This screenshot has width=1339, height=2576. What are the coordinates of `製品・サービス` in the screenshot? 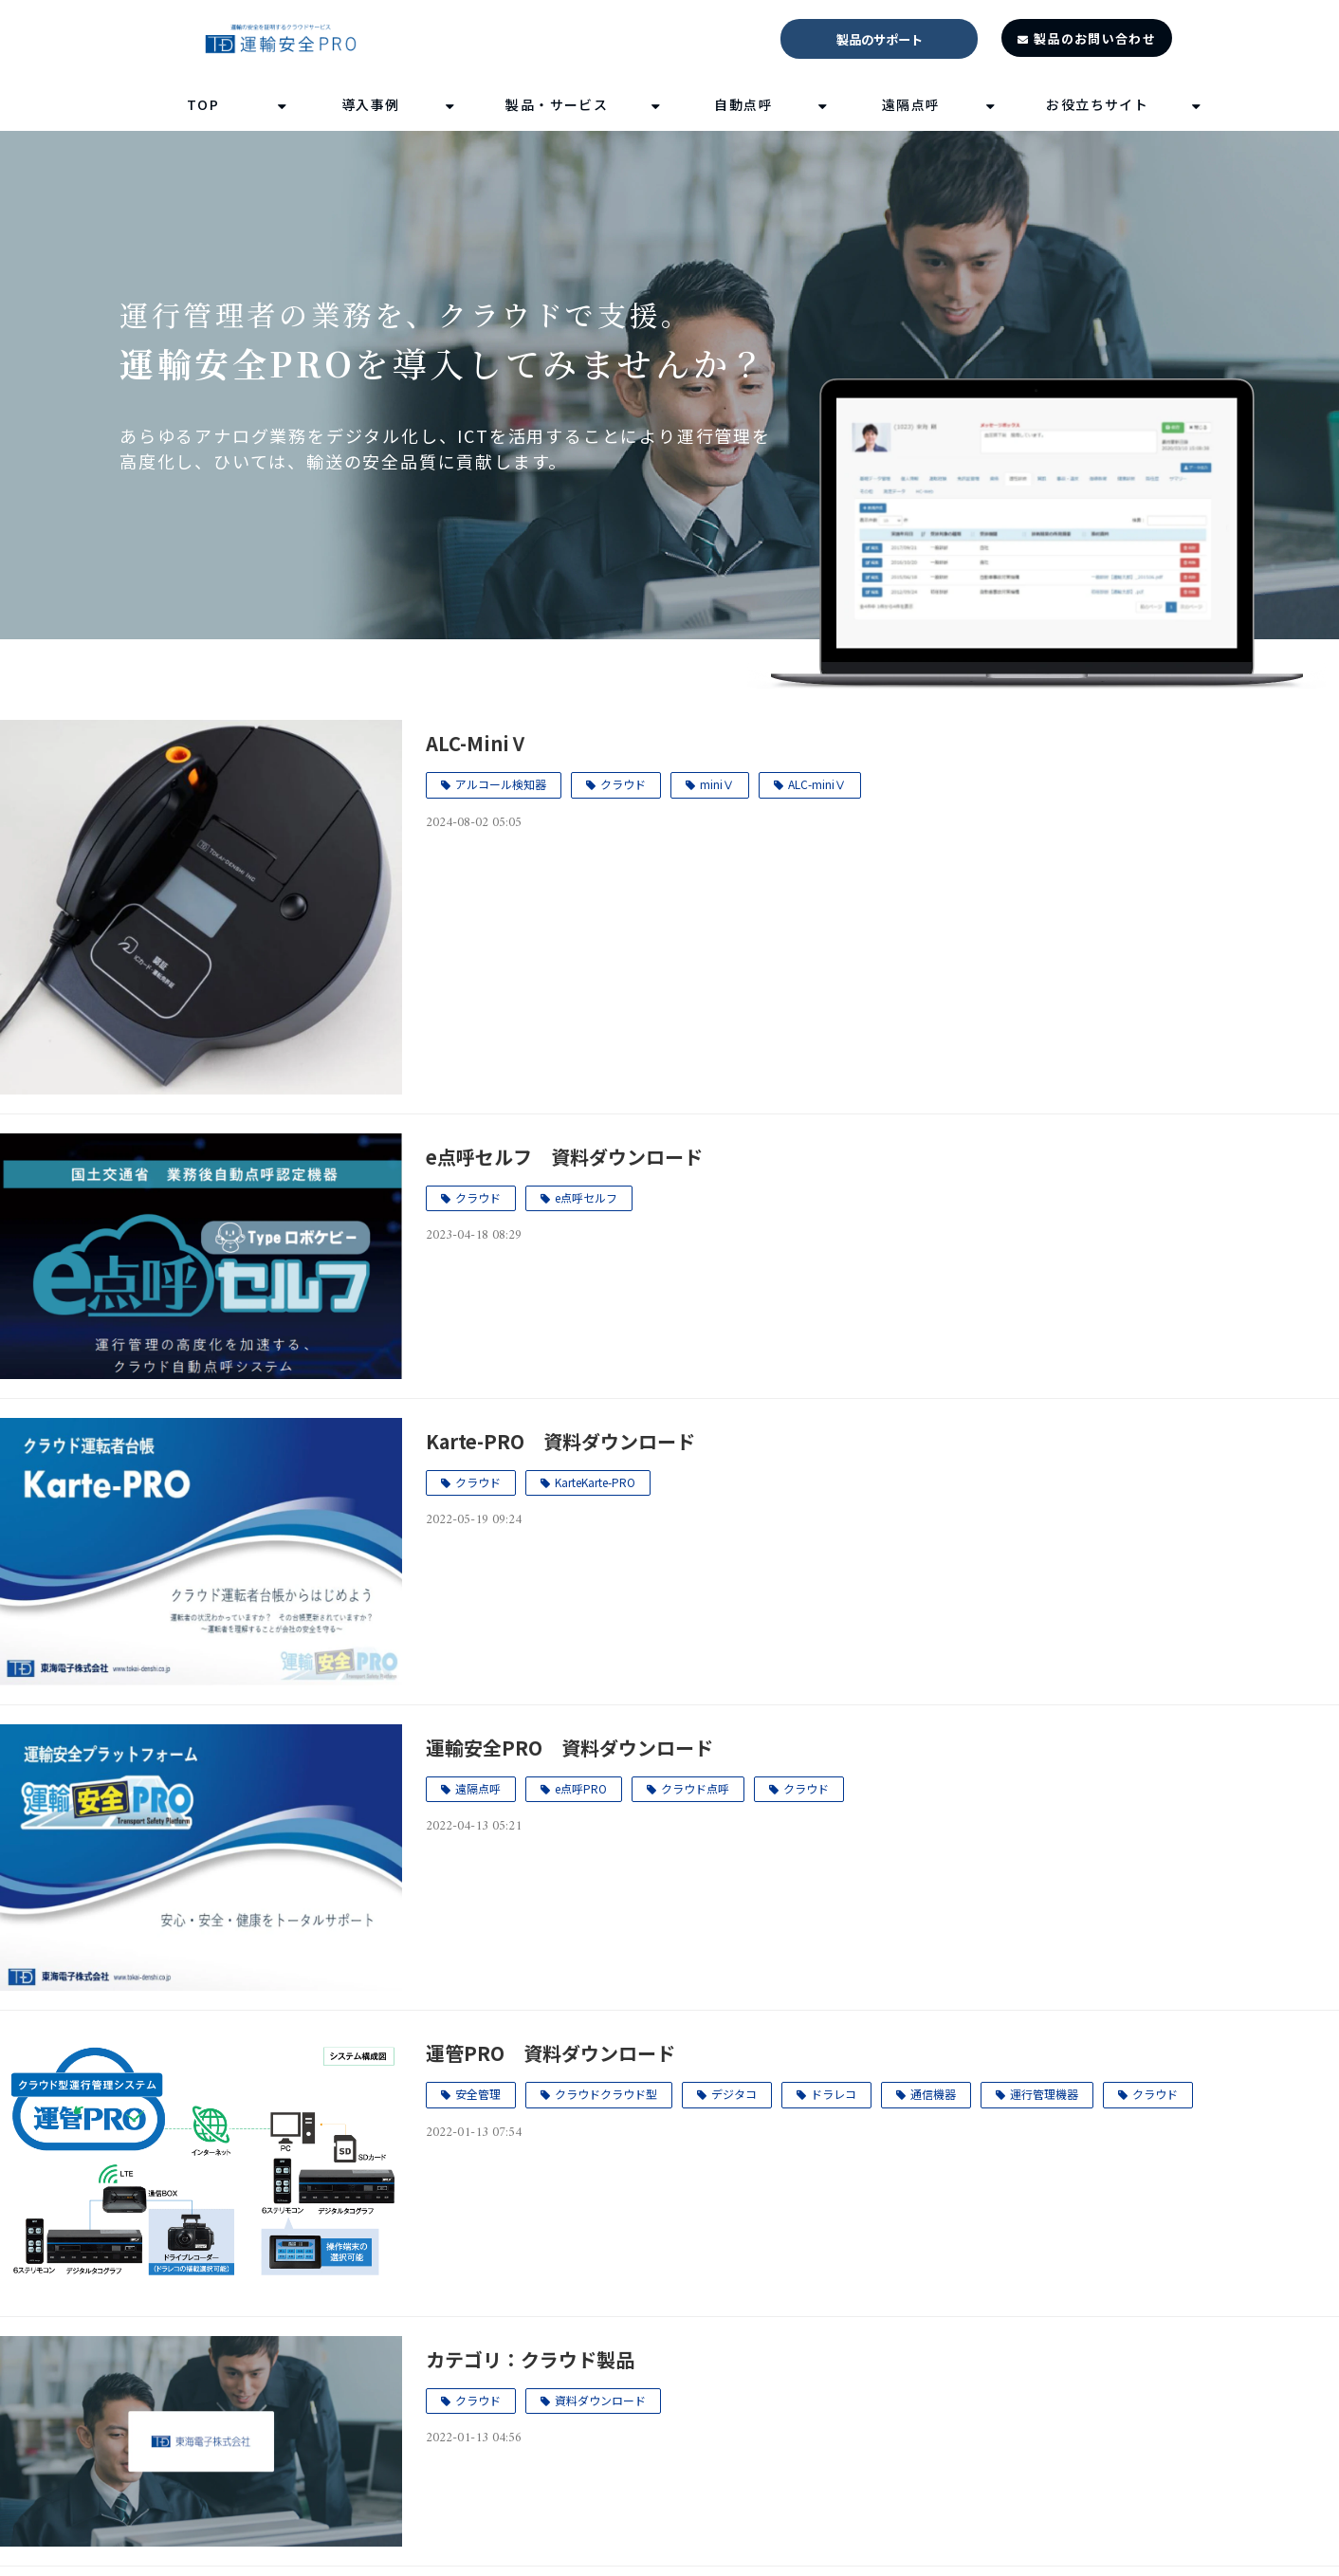 It's located at (556, 104).